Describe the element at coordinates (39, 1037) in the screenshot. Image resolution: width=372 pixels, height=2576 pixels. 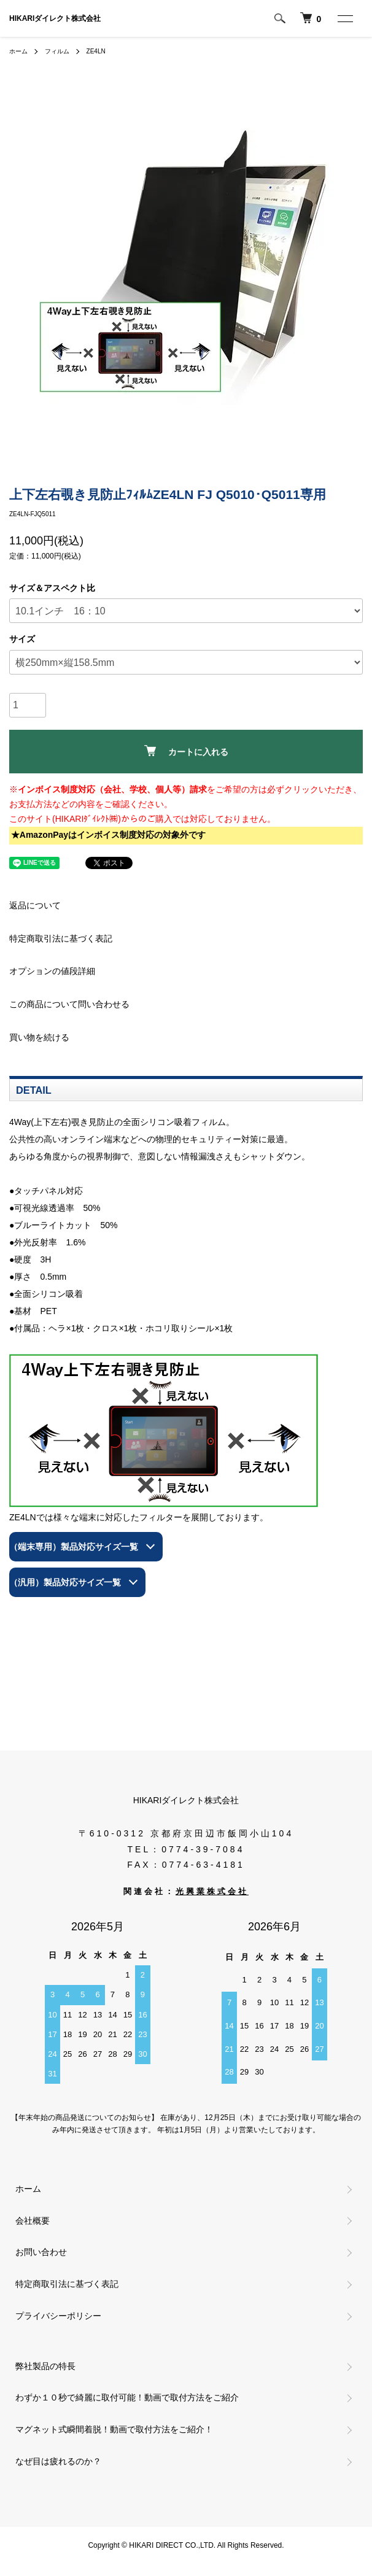
I see `買い物を続ける` at that location.